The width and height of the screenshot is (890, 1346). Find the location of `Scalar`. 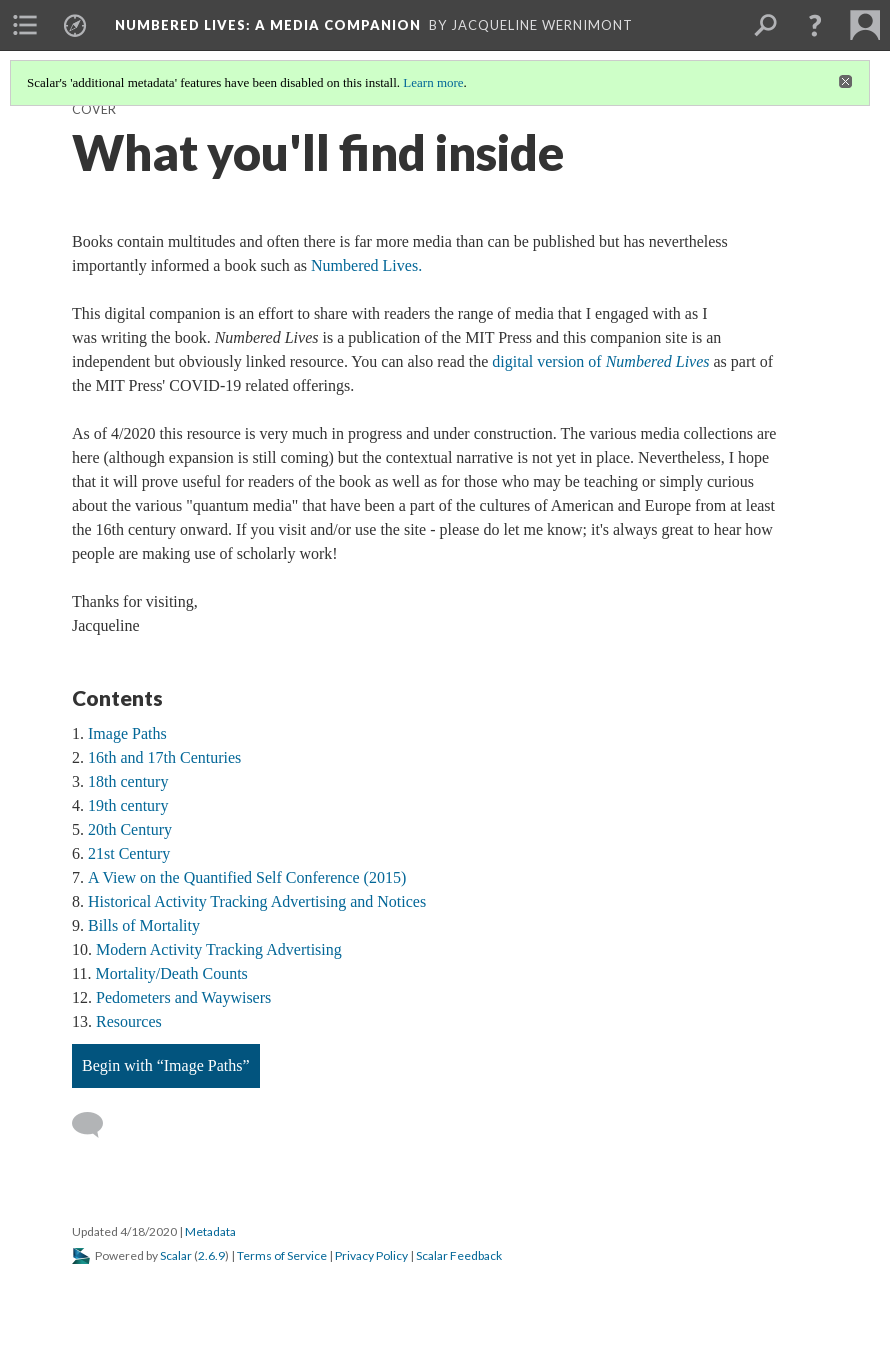

Scalar is located at coordinates (176, 1255).